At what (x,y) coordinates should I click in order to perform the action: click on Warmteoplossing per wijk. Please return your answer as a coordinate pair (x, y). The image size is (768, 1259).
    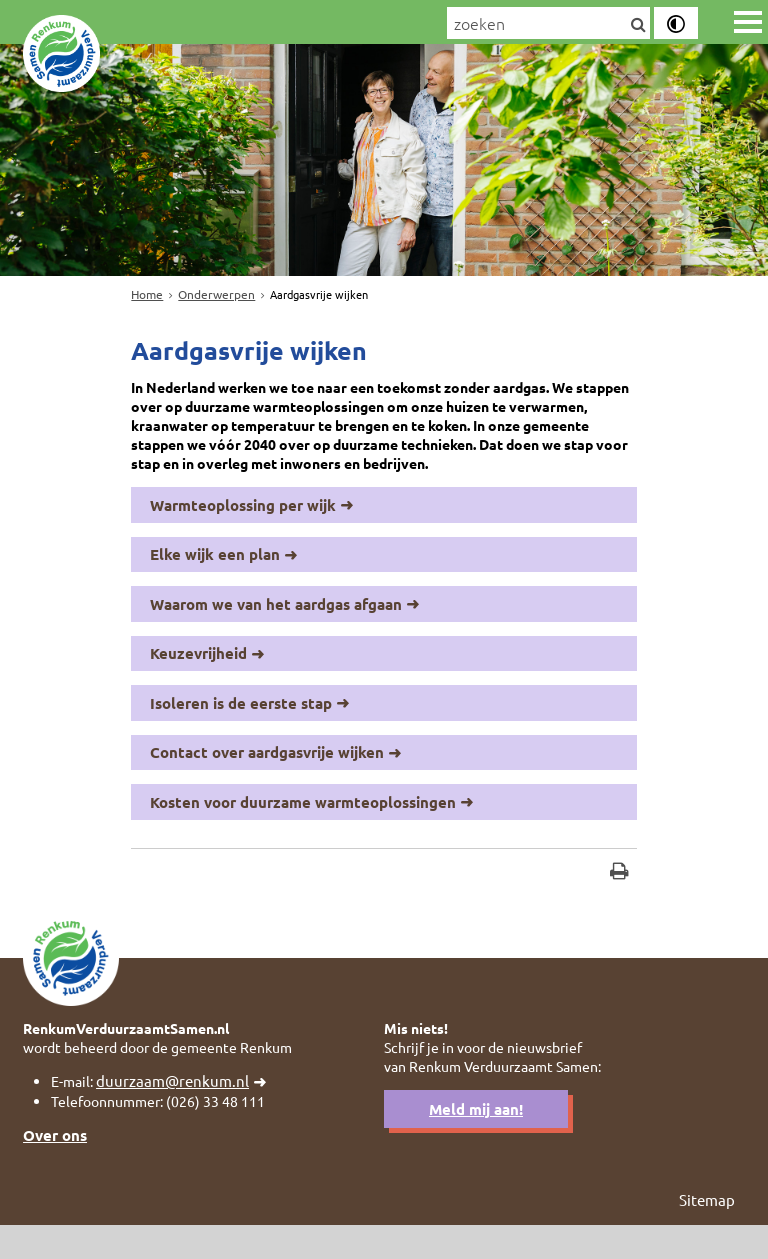
    Looking at the image, I should click on (243, 517).